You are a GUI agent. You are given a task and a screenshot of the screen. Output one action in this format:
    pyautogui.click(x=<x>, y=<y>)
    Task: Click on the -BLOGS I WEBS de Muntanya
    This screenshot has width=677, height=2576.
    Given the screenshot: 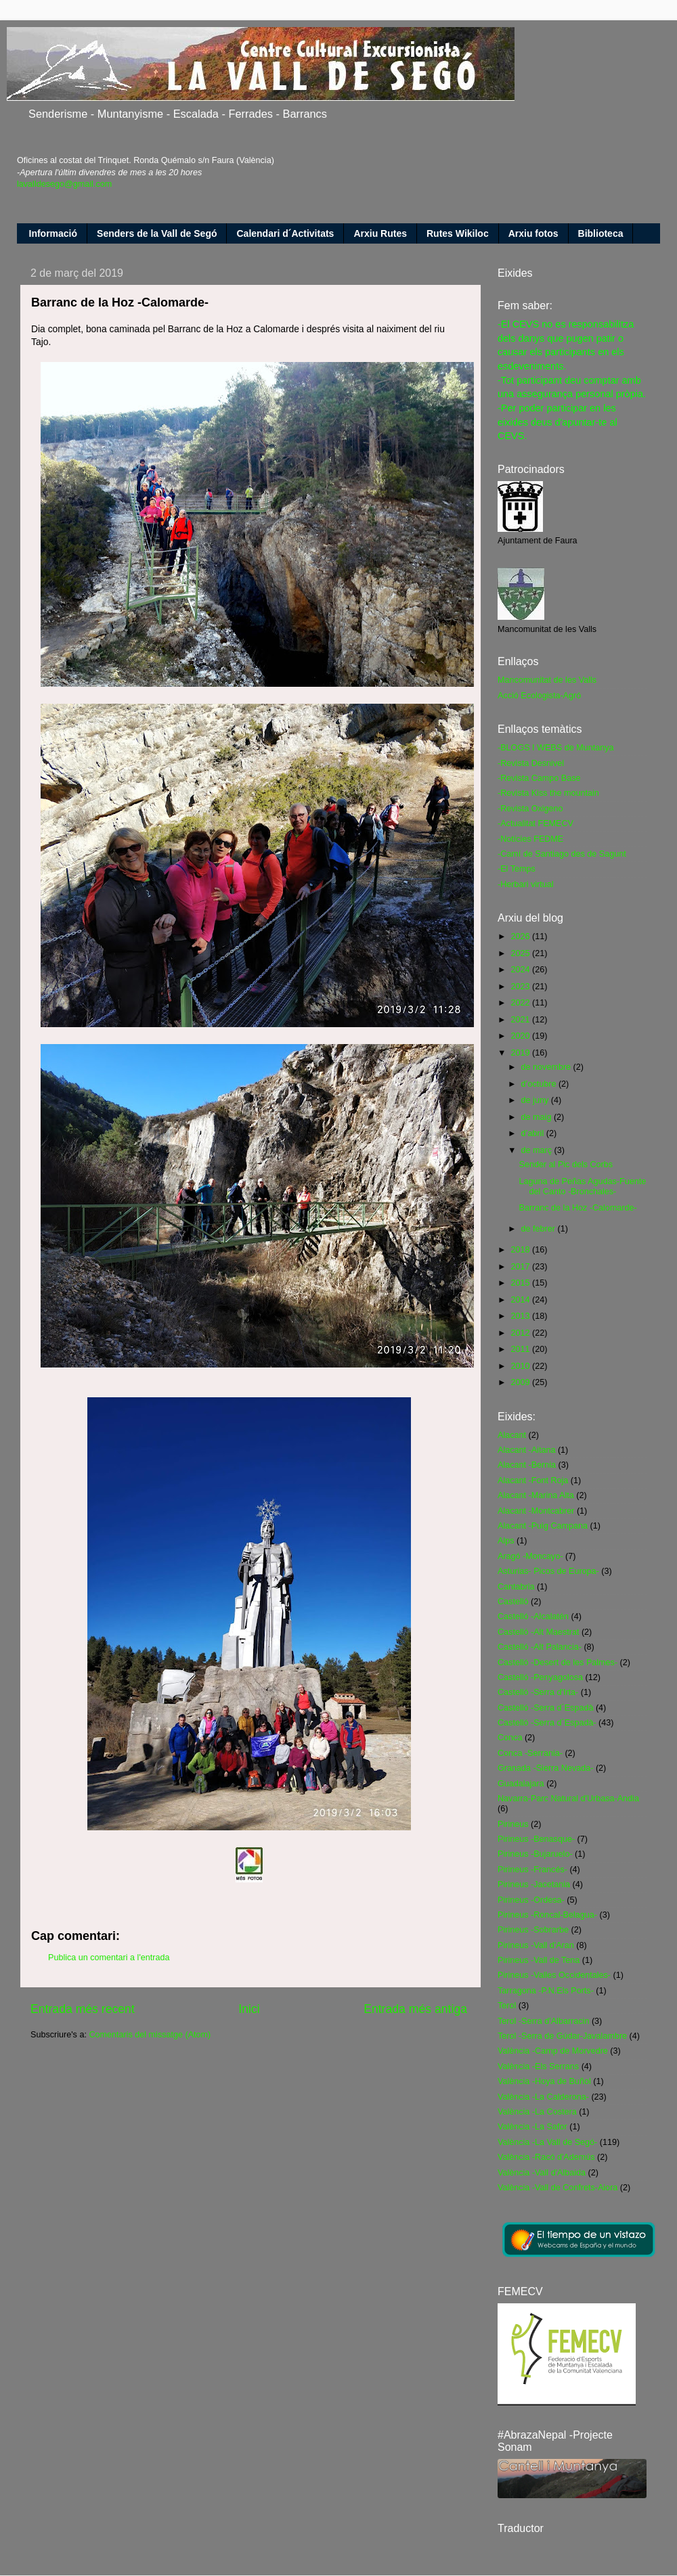 What is the action you would take?
    pyautogui.click(x=556, y=747)
    